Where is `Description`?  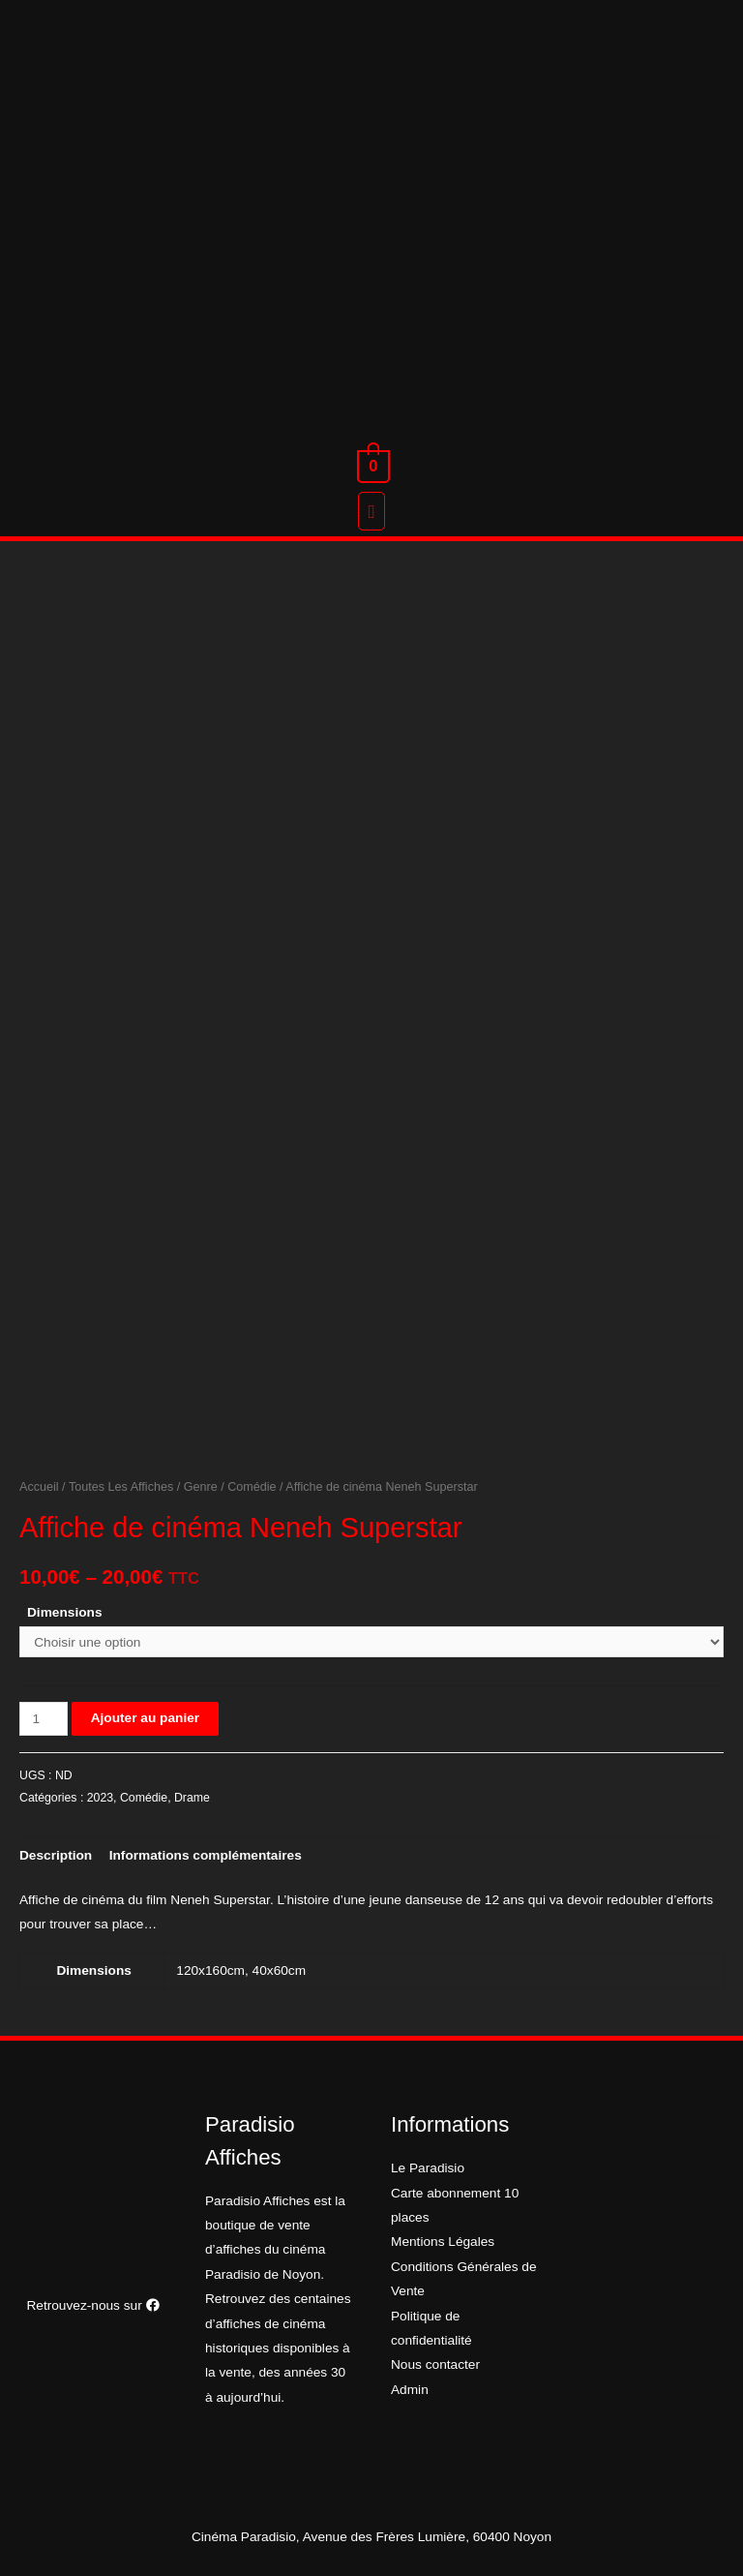
Description is located at coordinates (55, 1855).